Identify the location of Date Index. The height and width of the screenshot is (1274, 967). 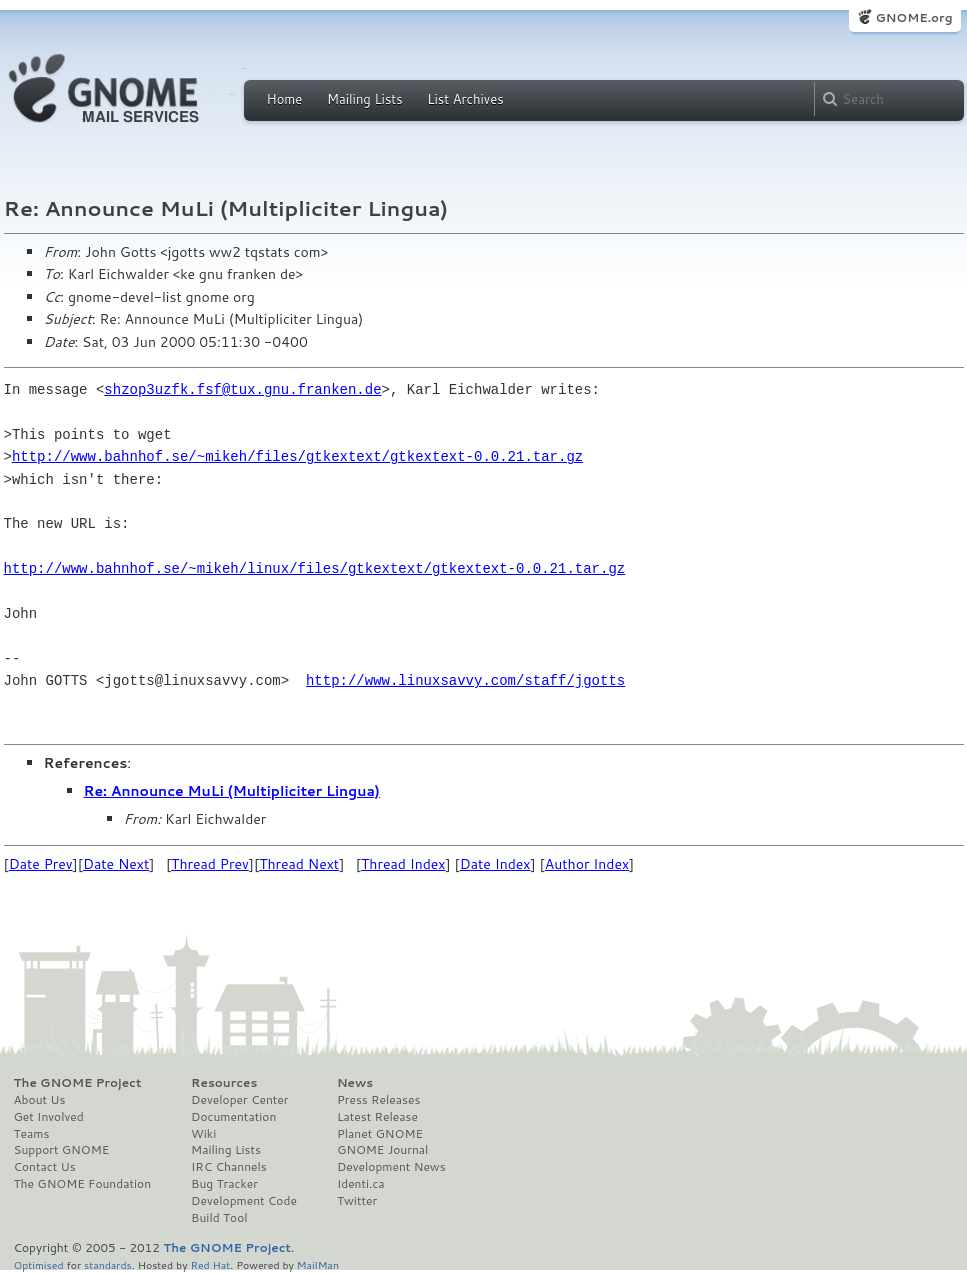
(495, 864).